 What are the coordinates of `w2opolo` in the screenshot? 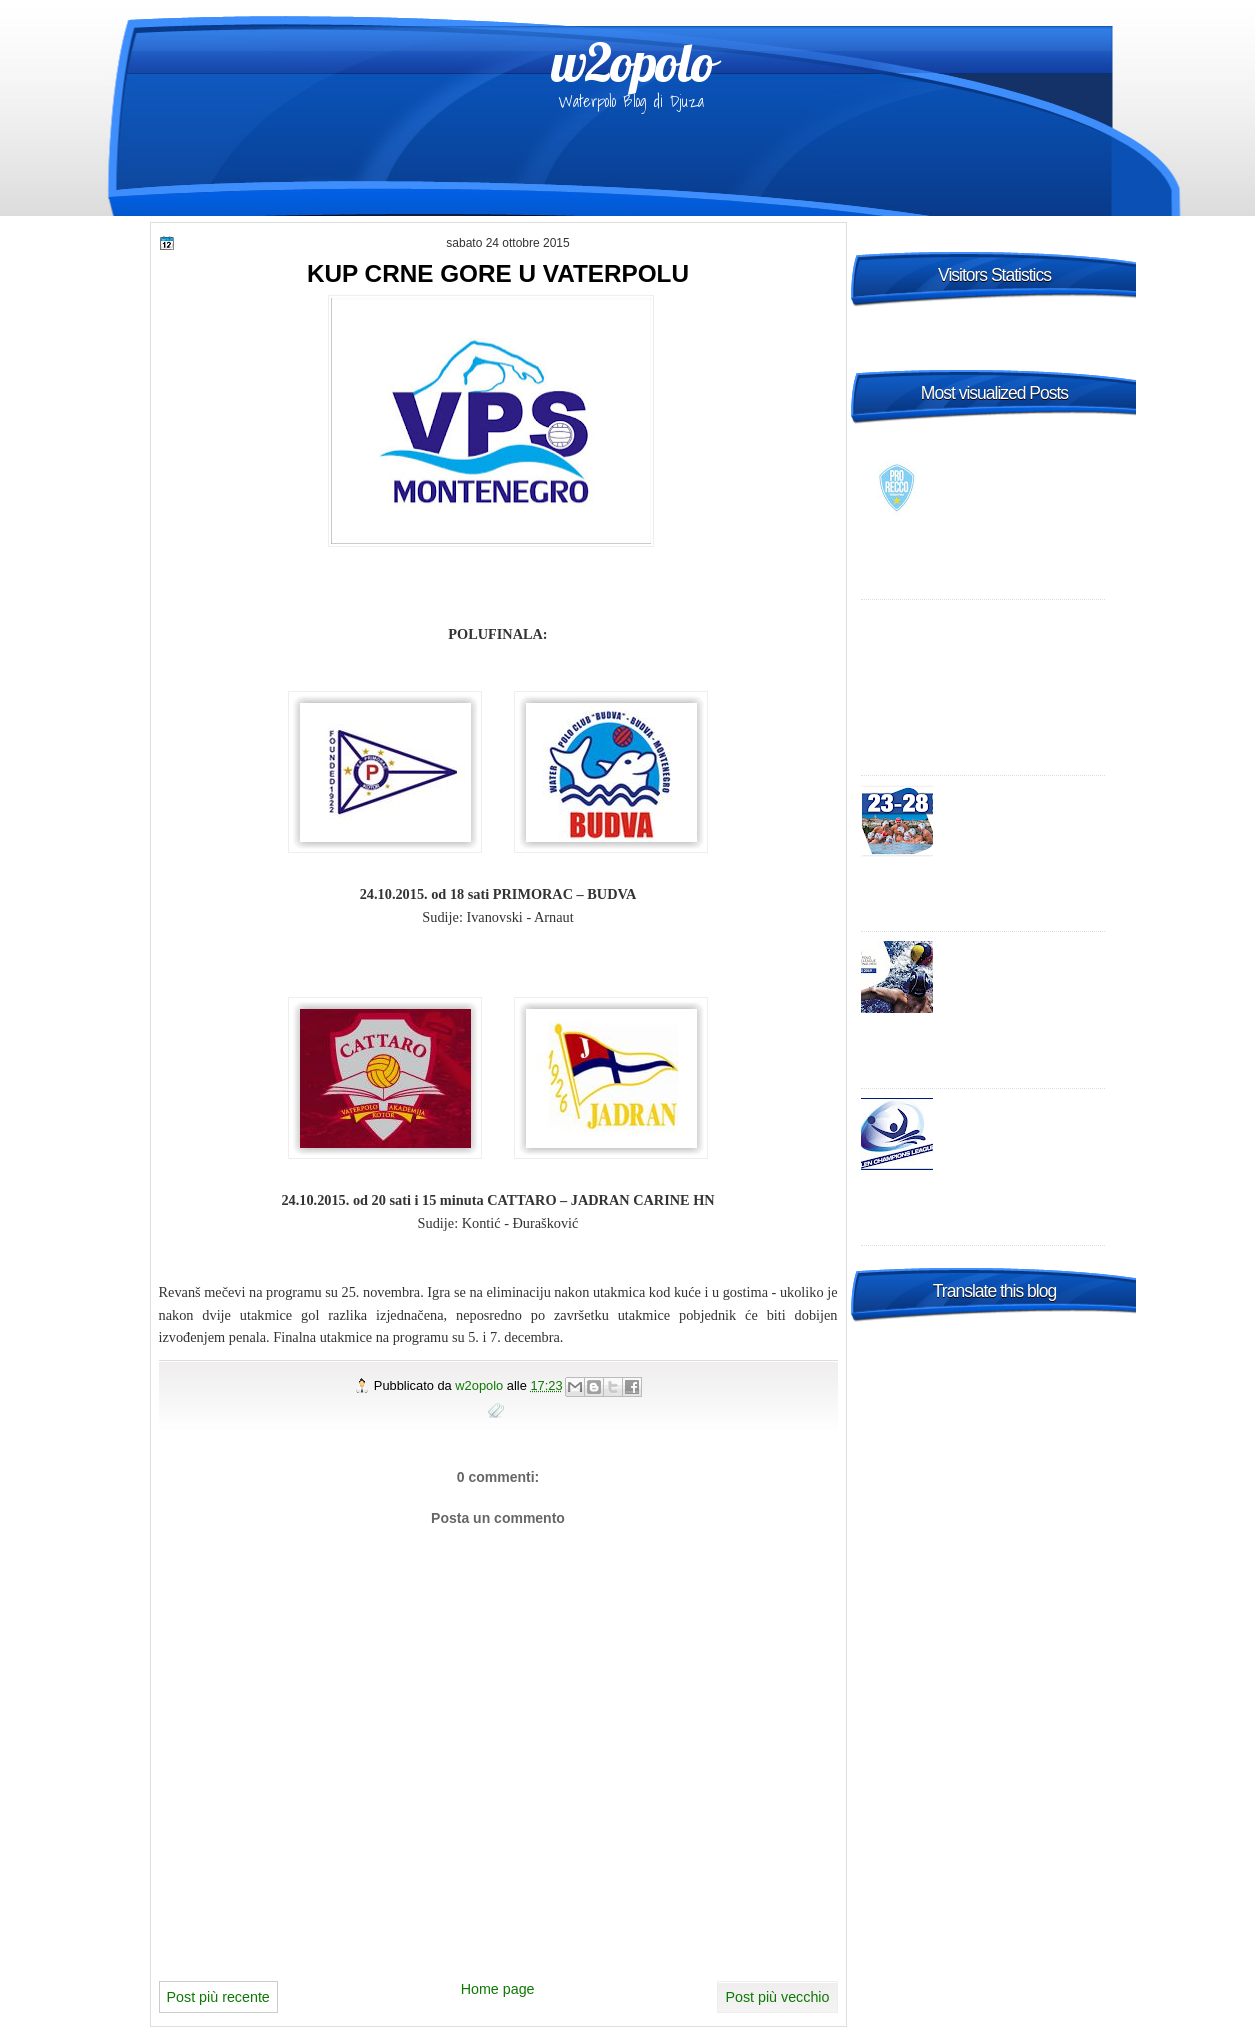 It's located at (632, 62).